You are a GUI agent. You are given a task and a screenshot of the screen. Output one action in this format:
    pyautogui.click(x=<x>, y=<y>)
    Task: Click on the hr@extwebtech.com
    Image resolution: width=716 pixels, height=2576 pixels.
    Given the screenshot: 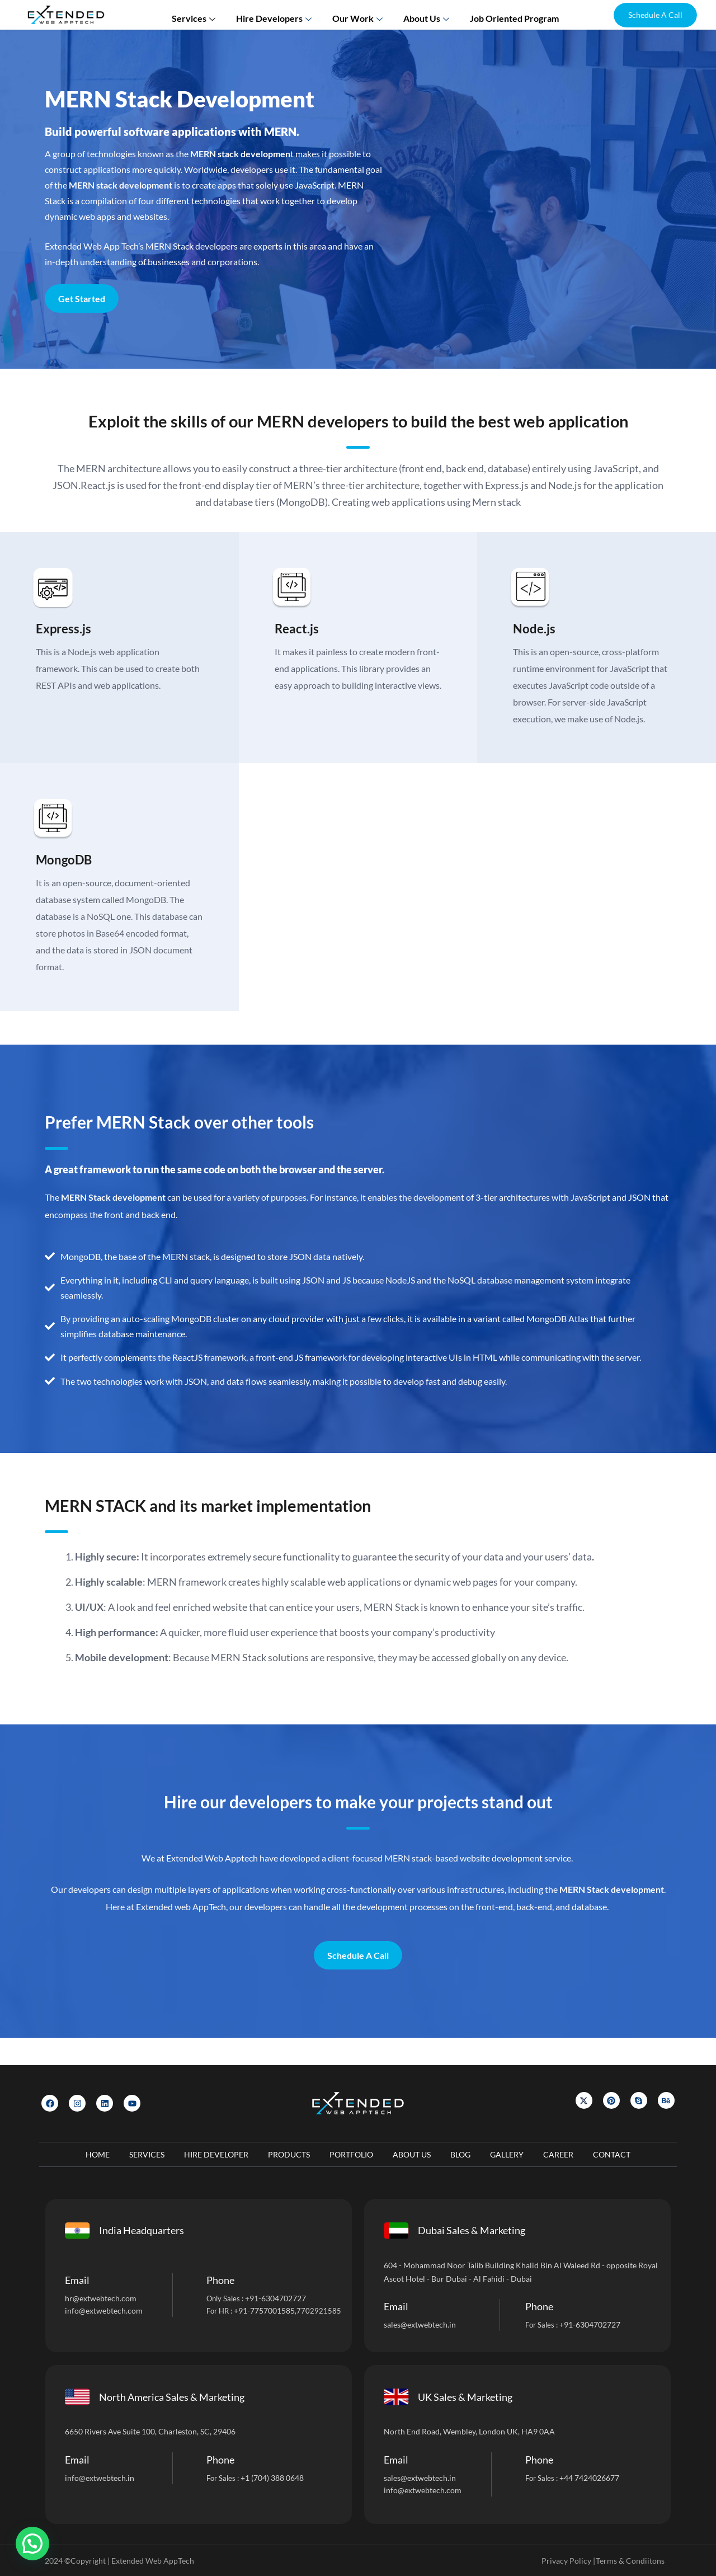 What is the action you would take?
    pyautogui.click(x=100, y=2298)
    